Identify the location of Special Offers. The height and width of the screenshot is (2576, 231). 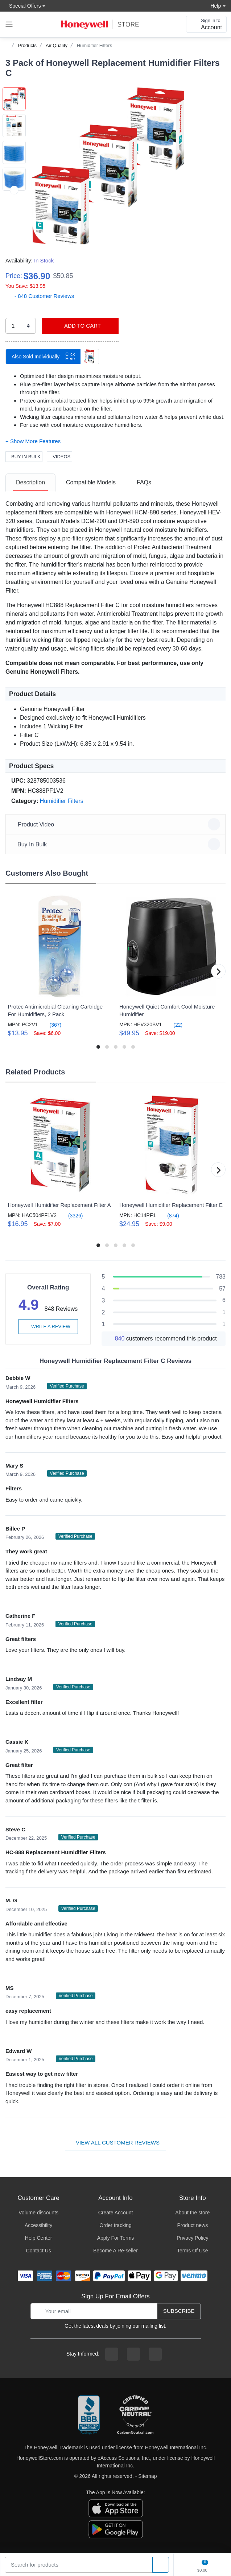
(23, 6).